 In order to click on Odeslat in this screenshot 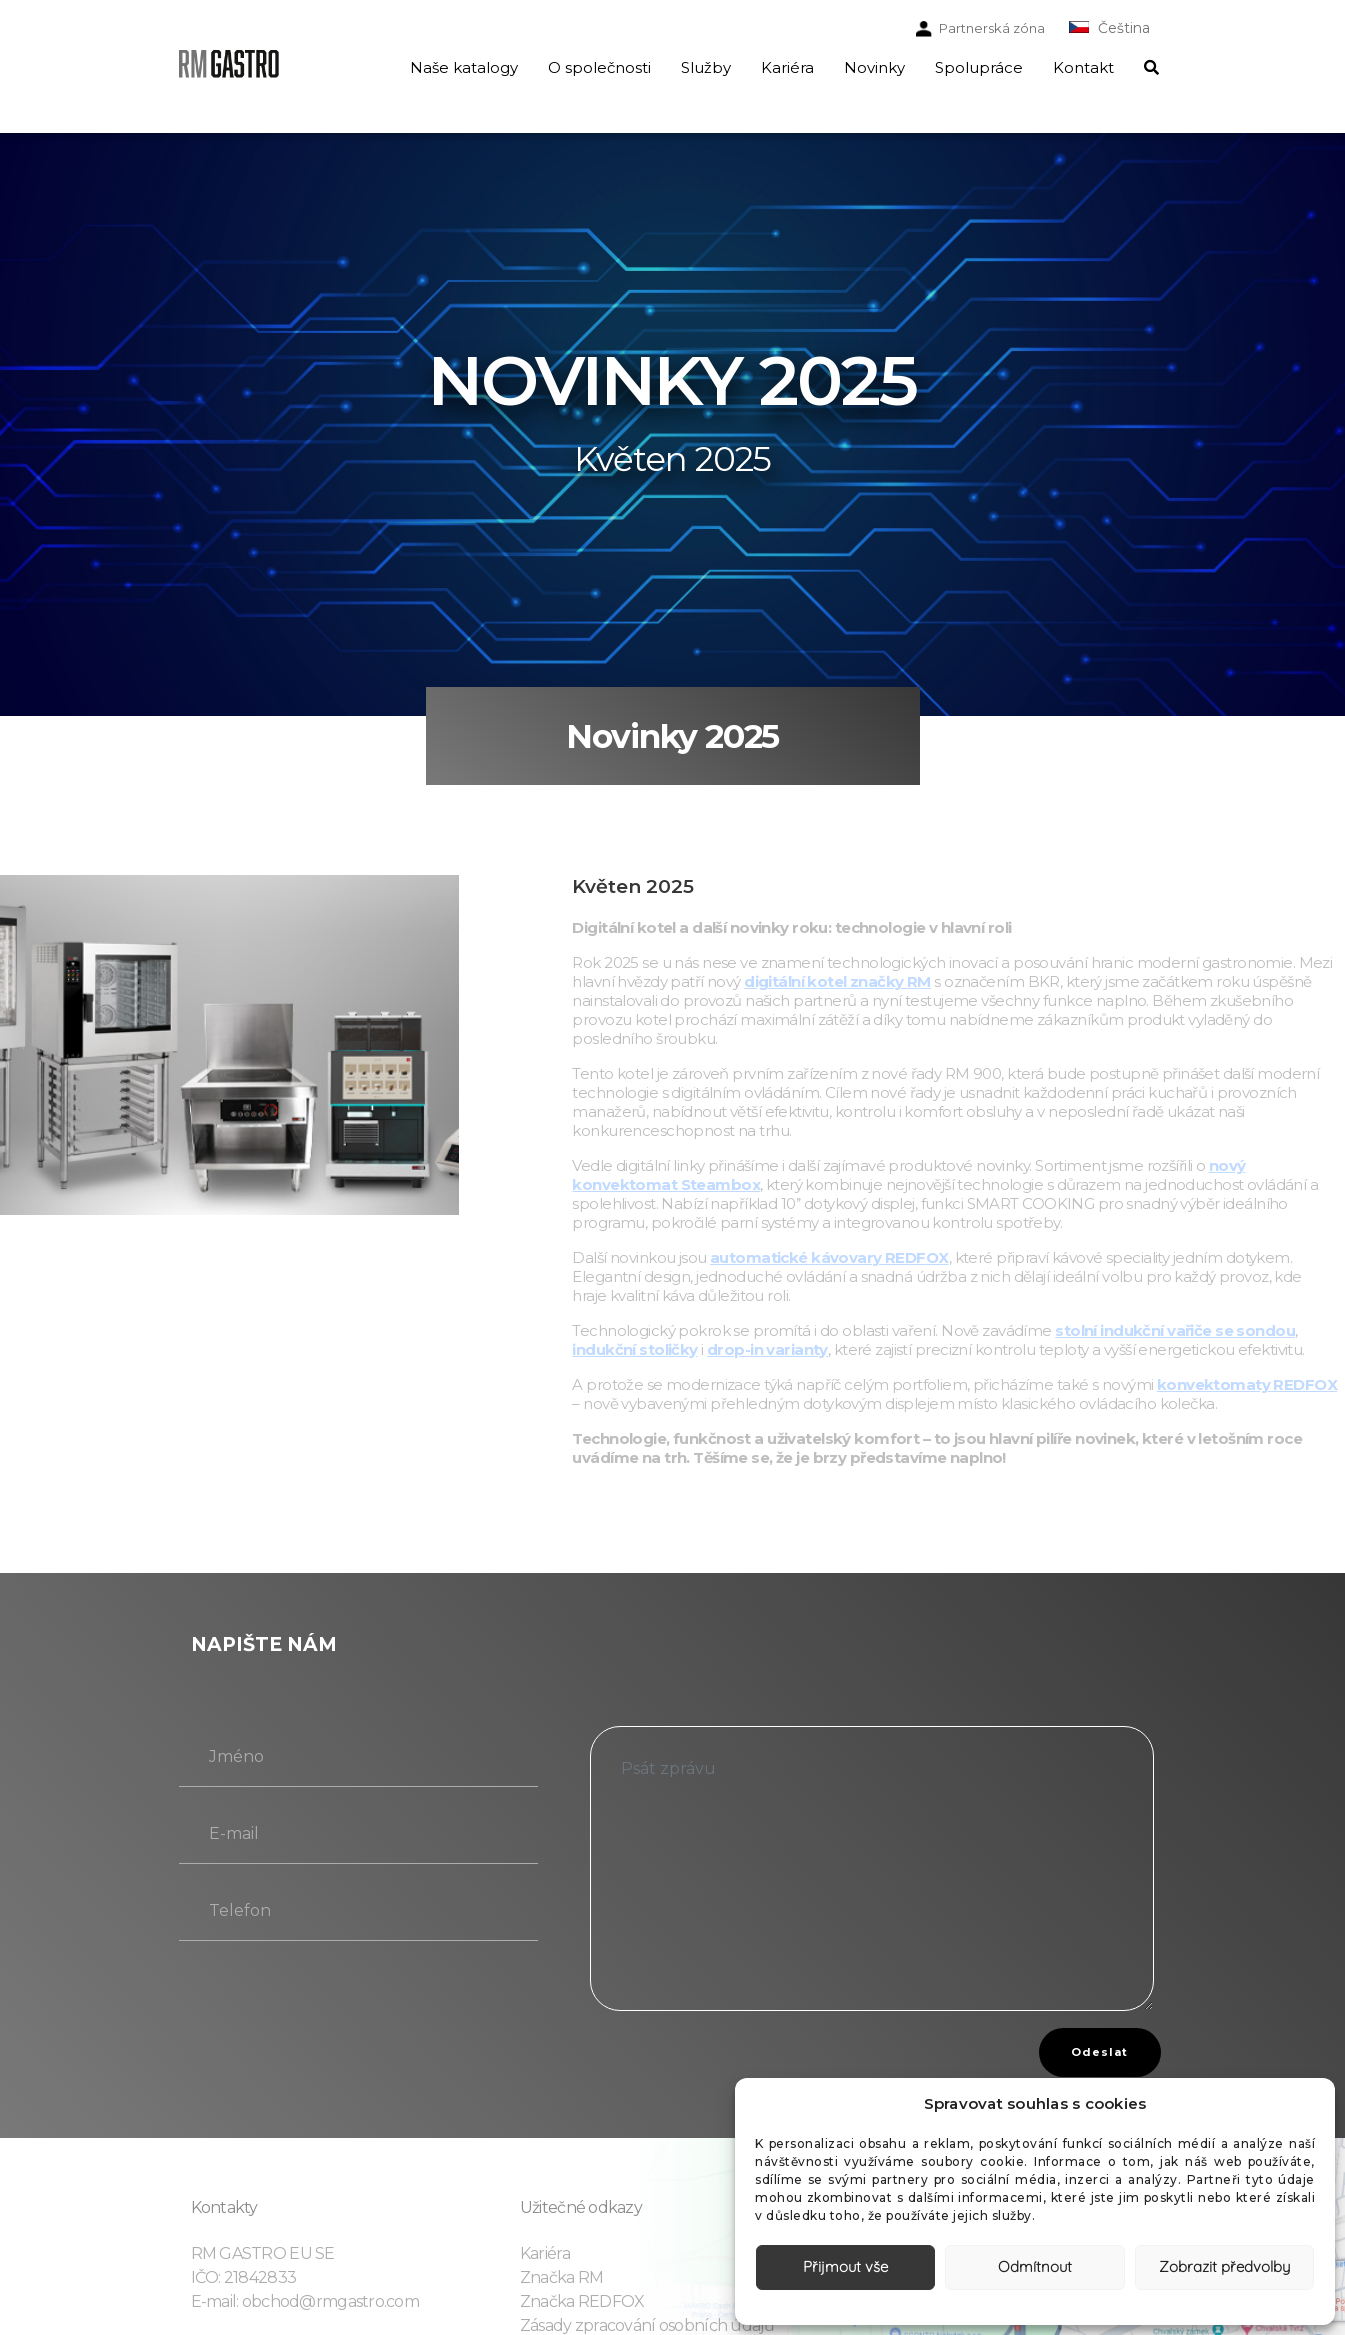, I will do `click(1100, 2052)`.